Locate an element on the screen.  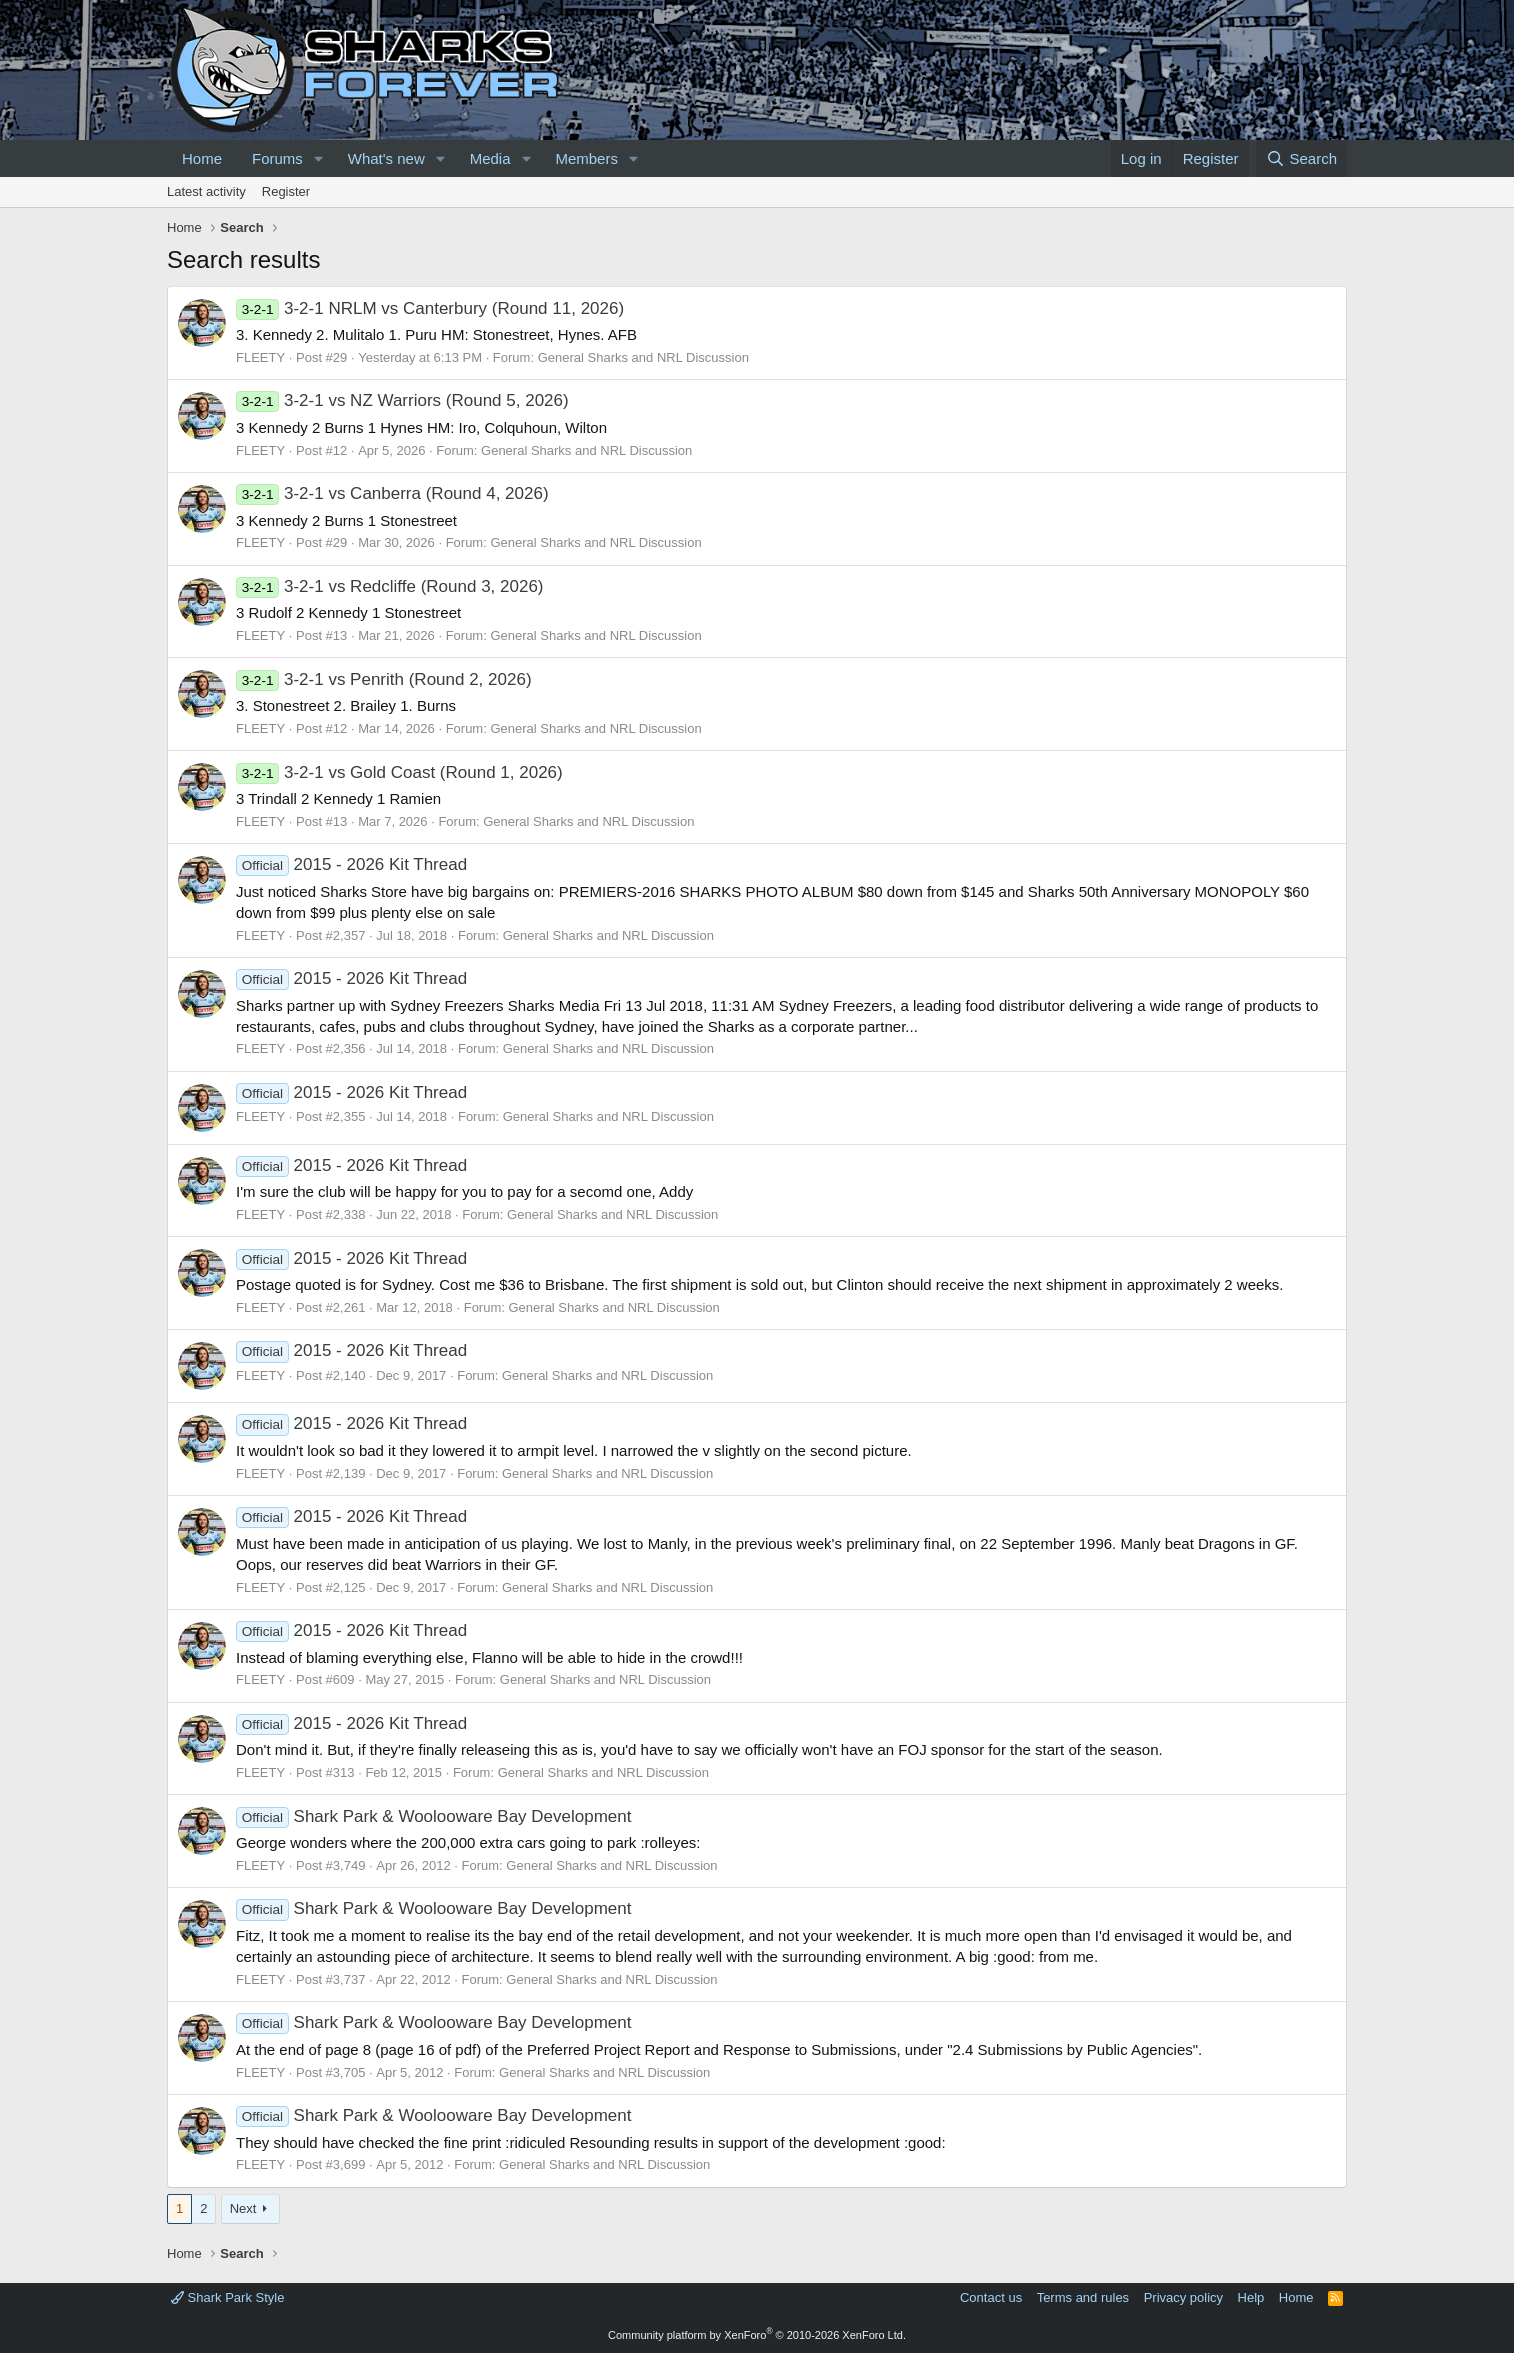
What's new is located at coordinates (386, 158).